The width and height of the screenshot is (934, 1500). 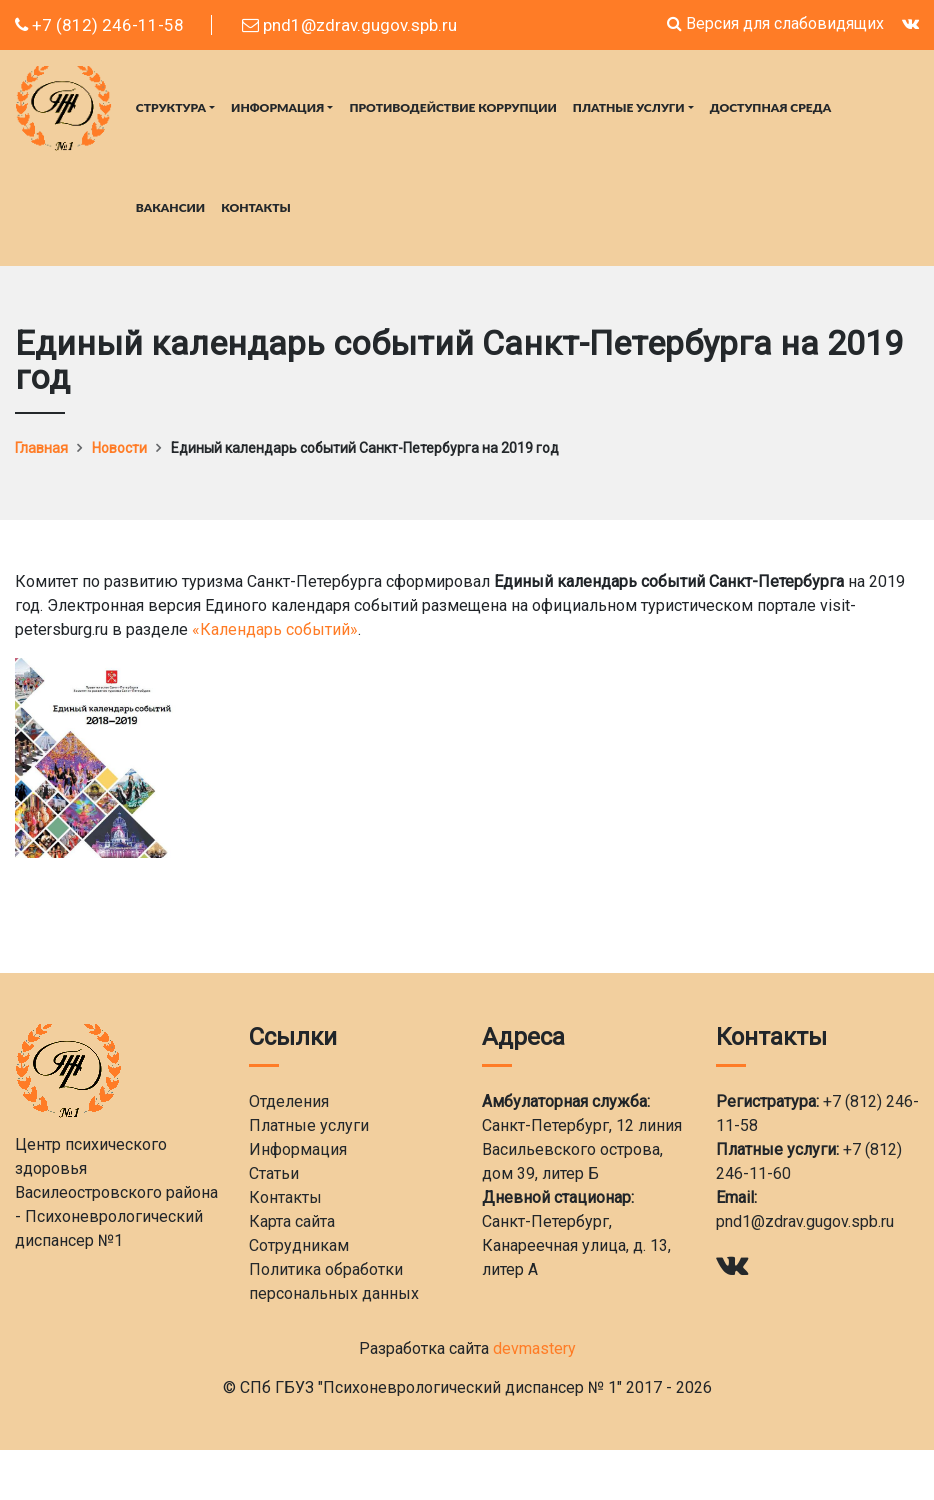 I want to click on Версия для слабовидящих, so click(x=775, y=23).